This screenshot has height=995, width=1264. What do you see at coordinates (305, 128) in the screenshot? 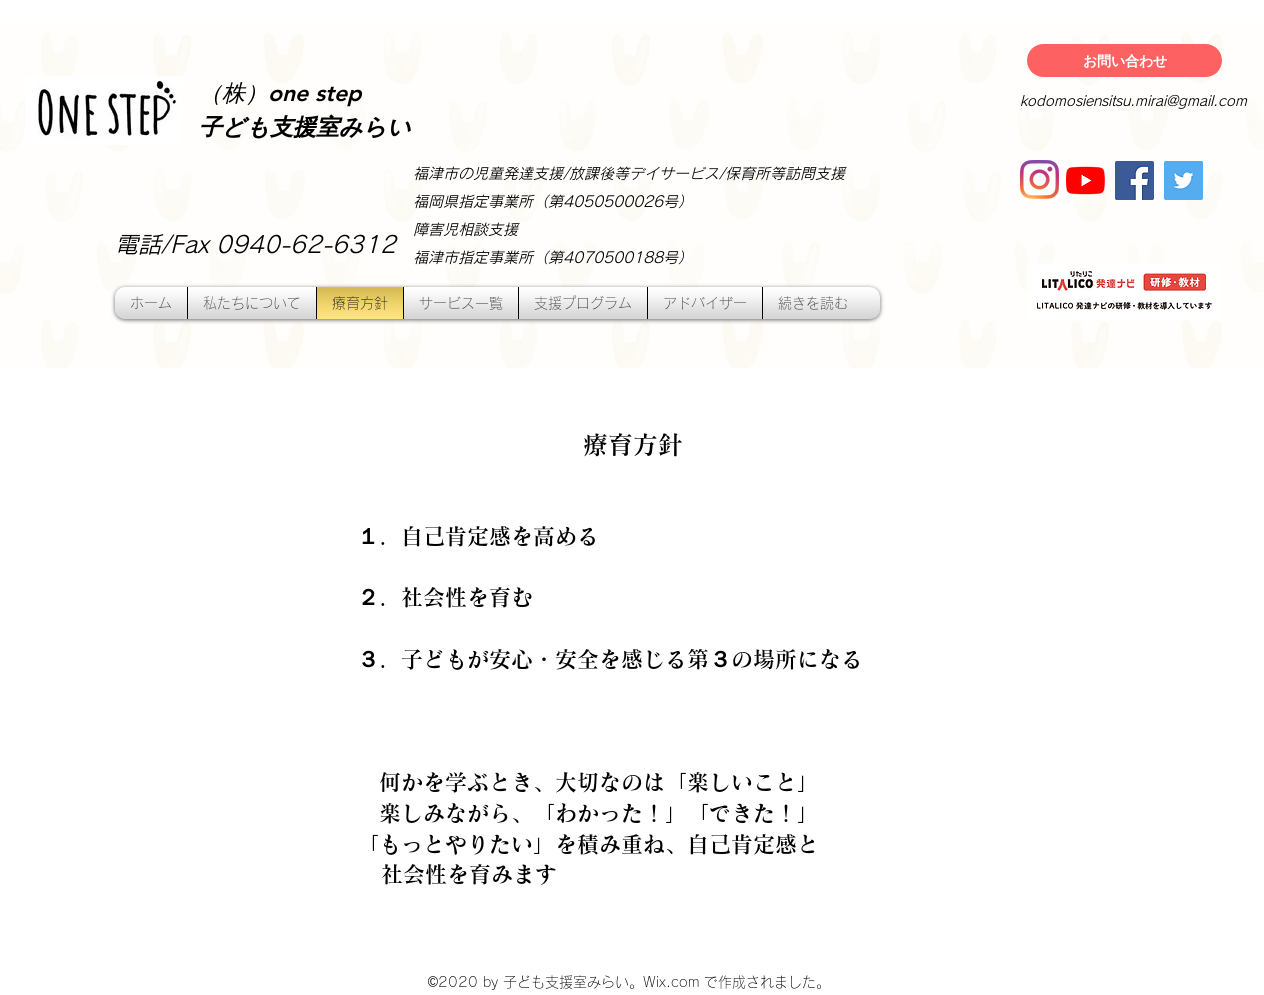
I see `子ども支援室みらい` at bounding box center [305, 128].